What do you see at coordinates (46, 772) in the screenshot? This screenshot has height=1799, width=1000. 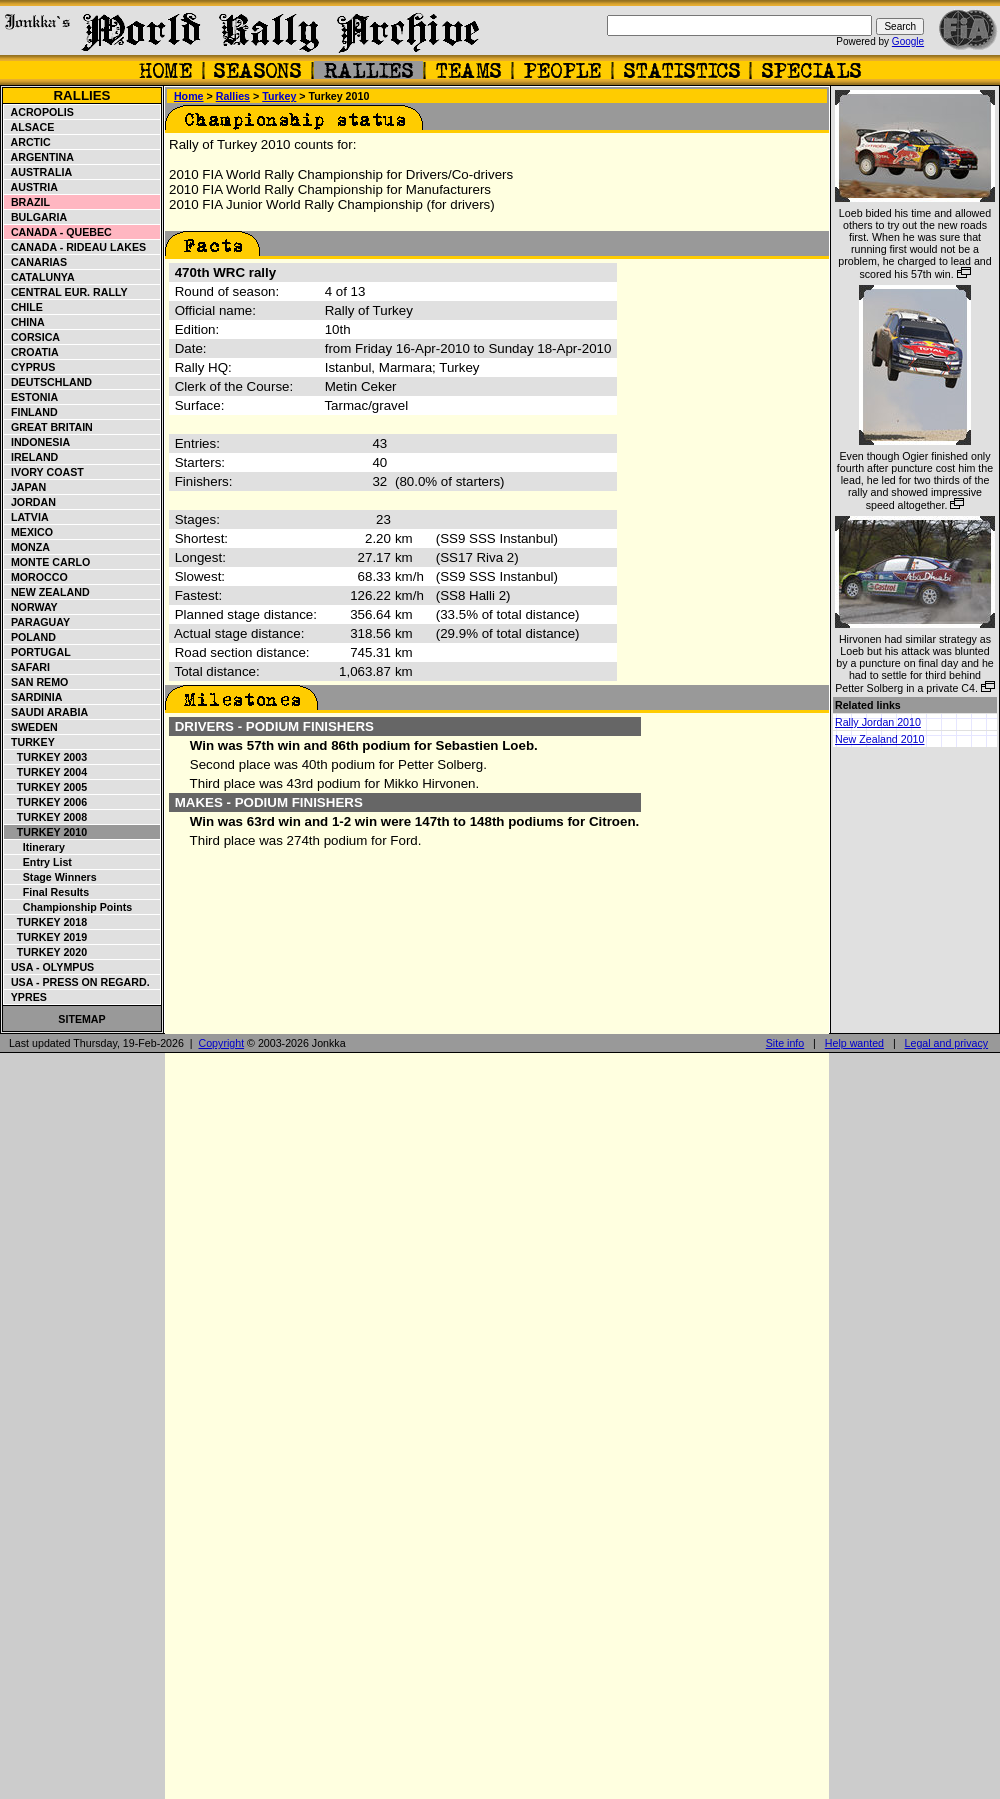 I see `Turkey 2004` at bounding box center [46, 772].